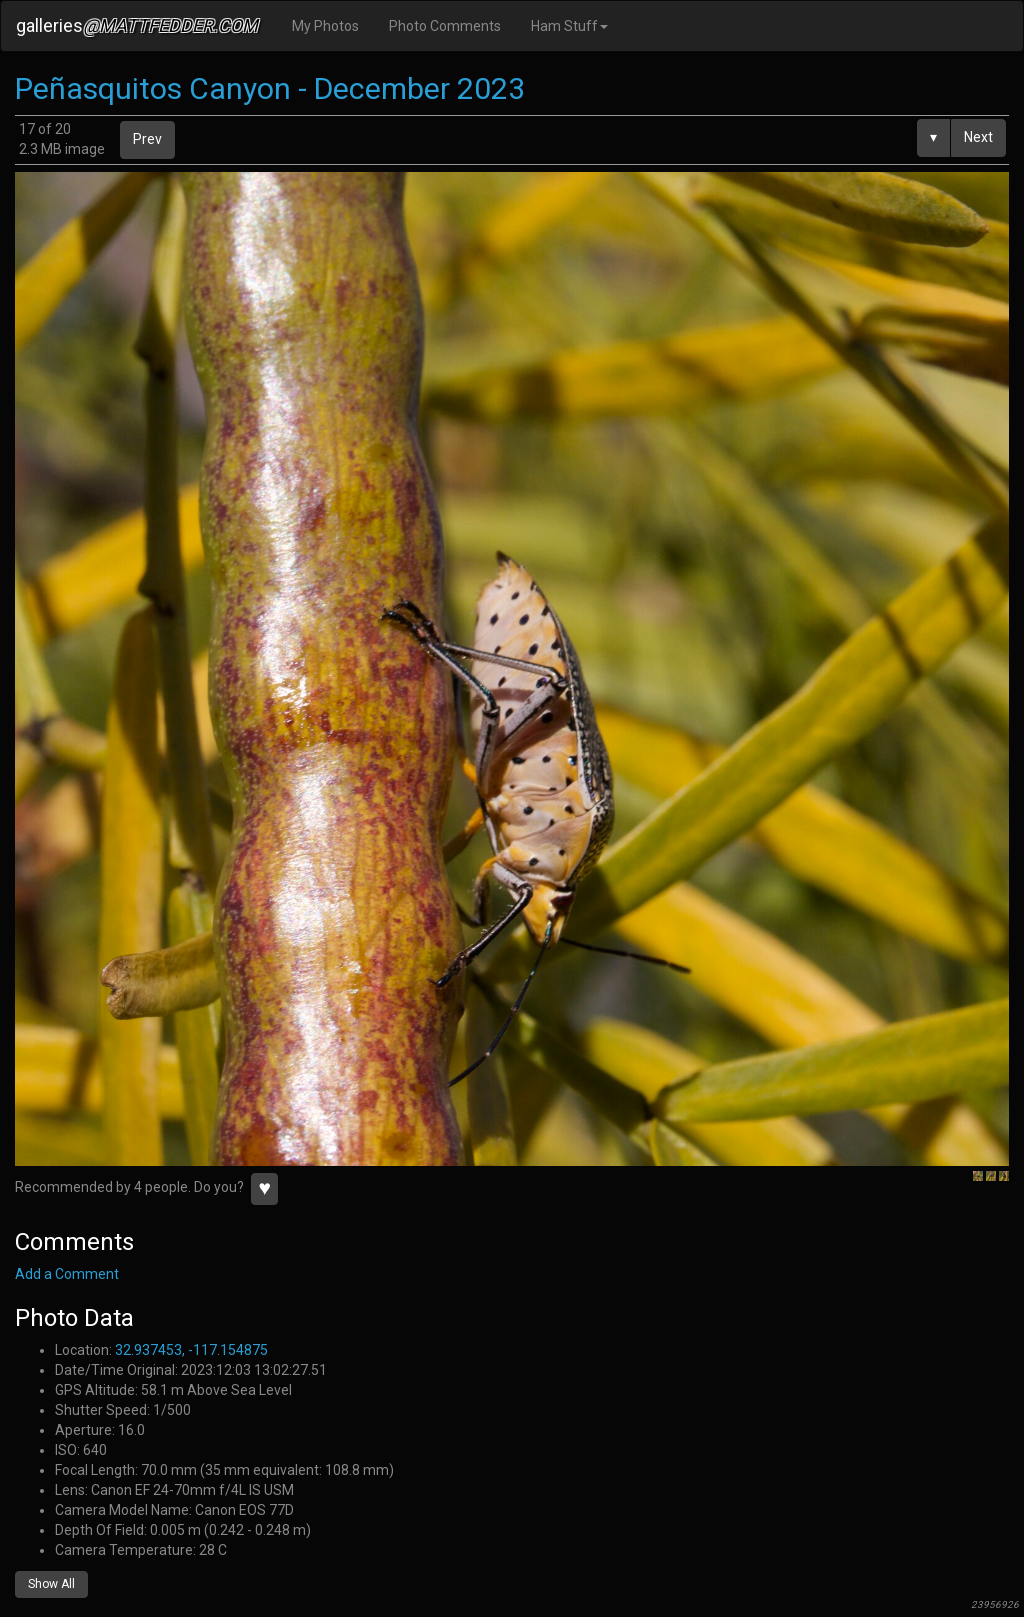 This screenshot has width=1024, height=1617. What do you see at coordinates (67, 1274) in the screenshot?
I see `Add a Comment` at bounding box center [67, 1274].